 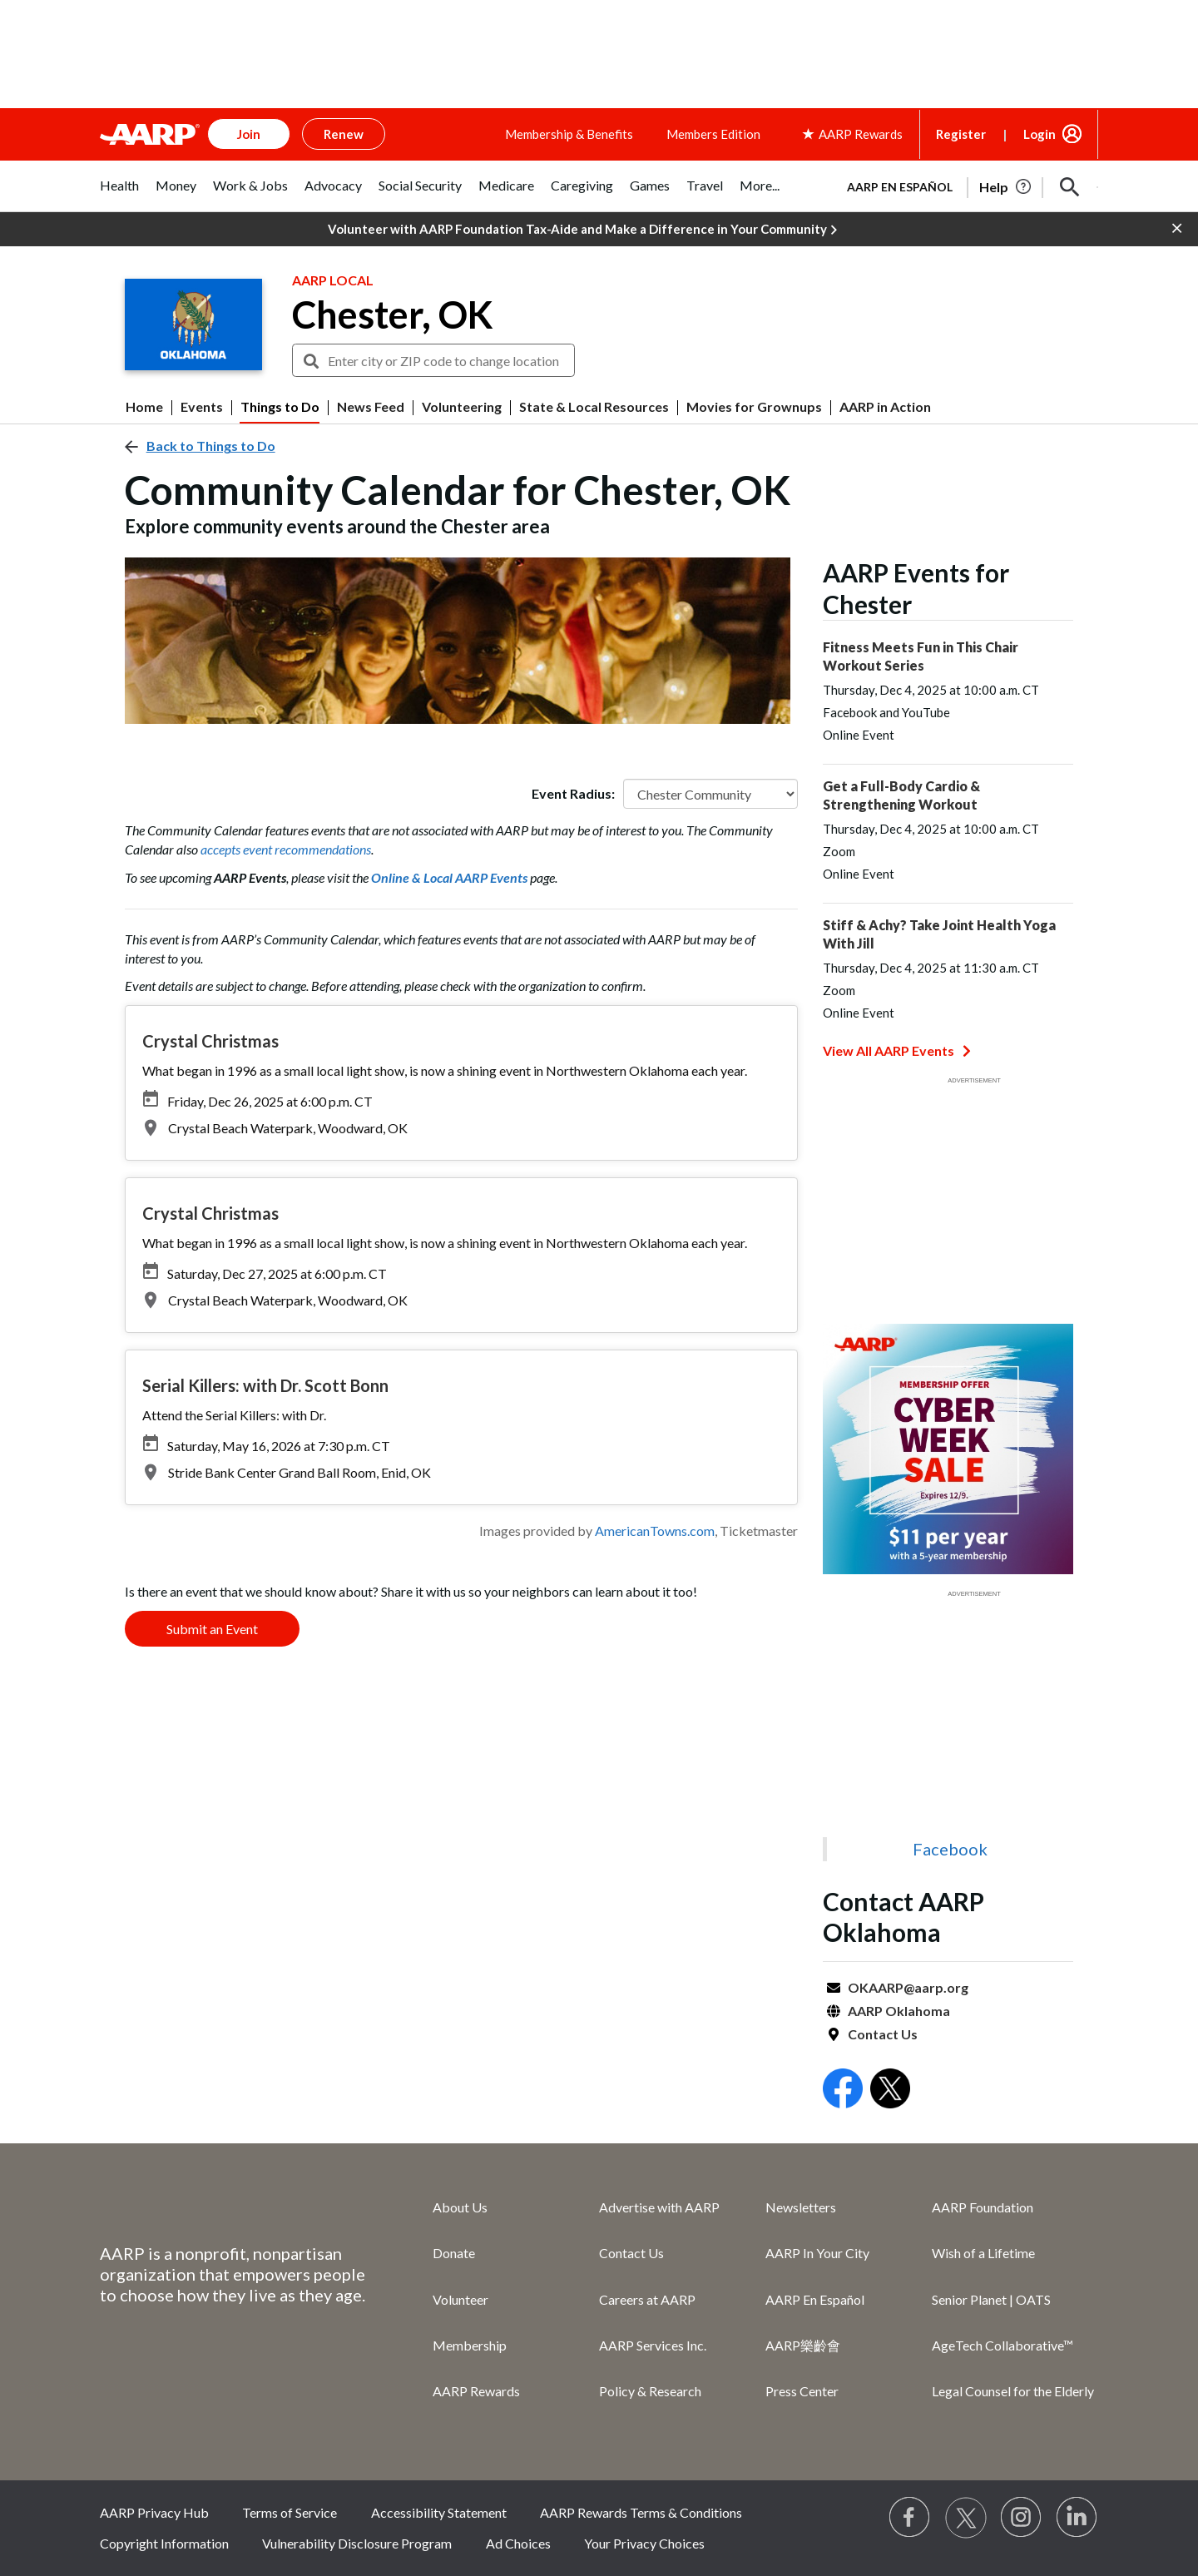 What do you see at coordinates (210, 445) in the screenshot?
I see `Back to Things to Do` at bounding box center [210, 445].